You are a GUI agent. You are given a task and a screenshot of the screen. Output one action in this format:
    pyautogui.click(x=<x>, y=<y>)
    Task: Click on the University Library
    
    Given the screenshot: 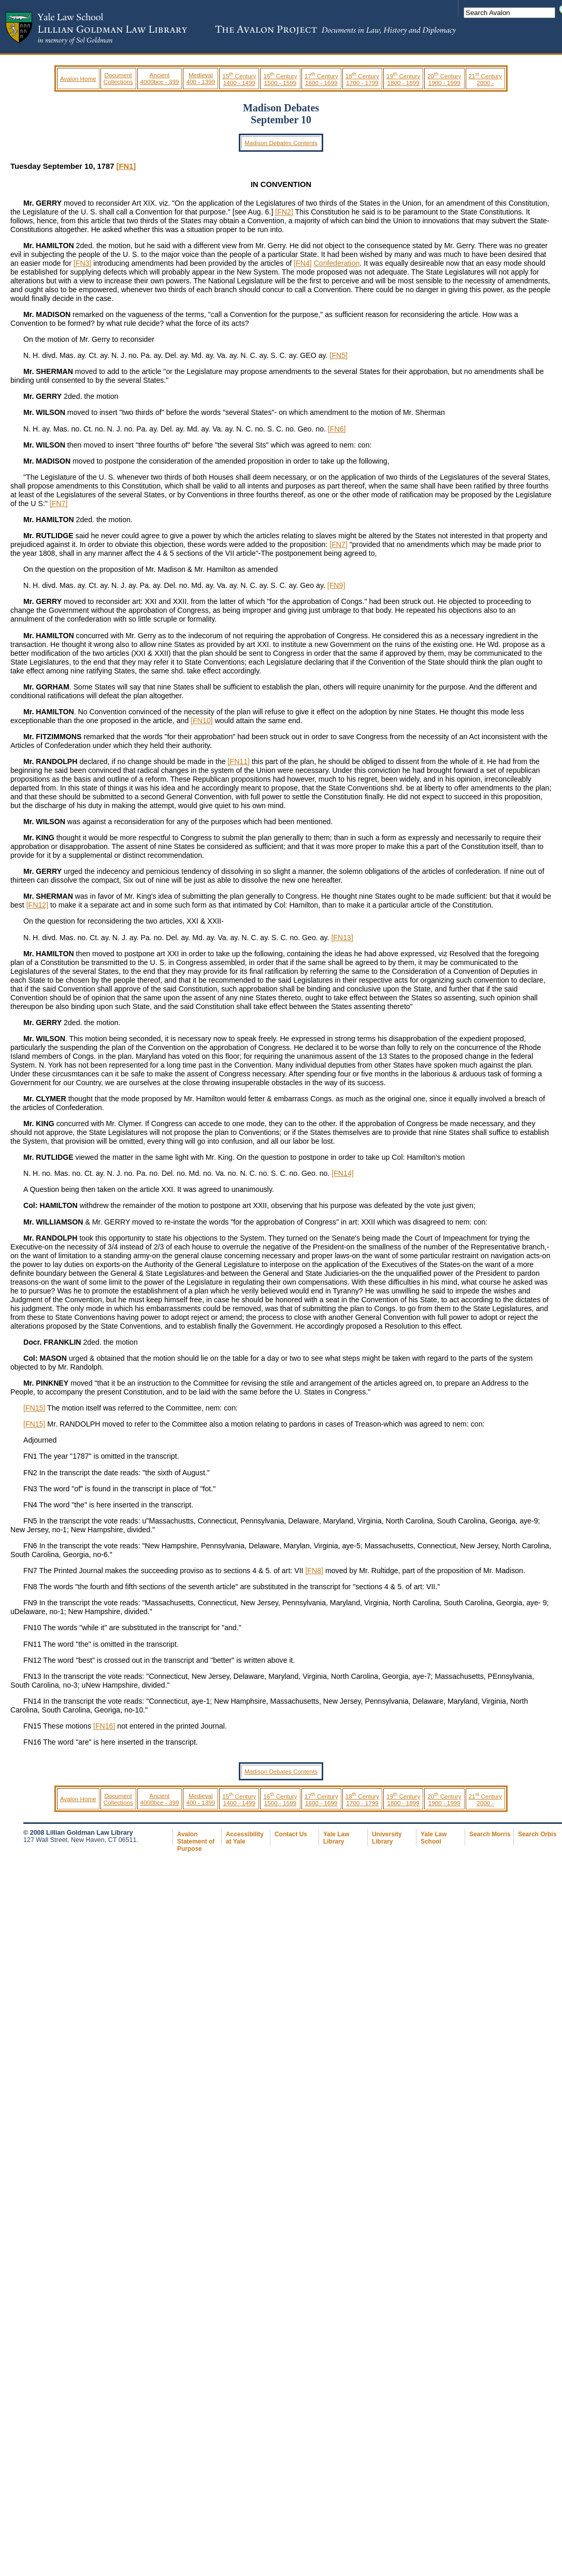 What is the action you would take?
    pyautogui.click(x=387, y=1838)
    